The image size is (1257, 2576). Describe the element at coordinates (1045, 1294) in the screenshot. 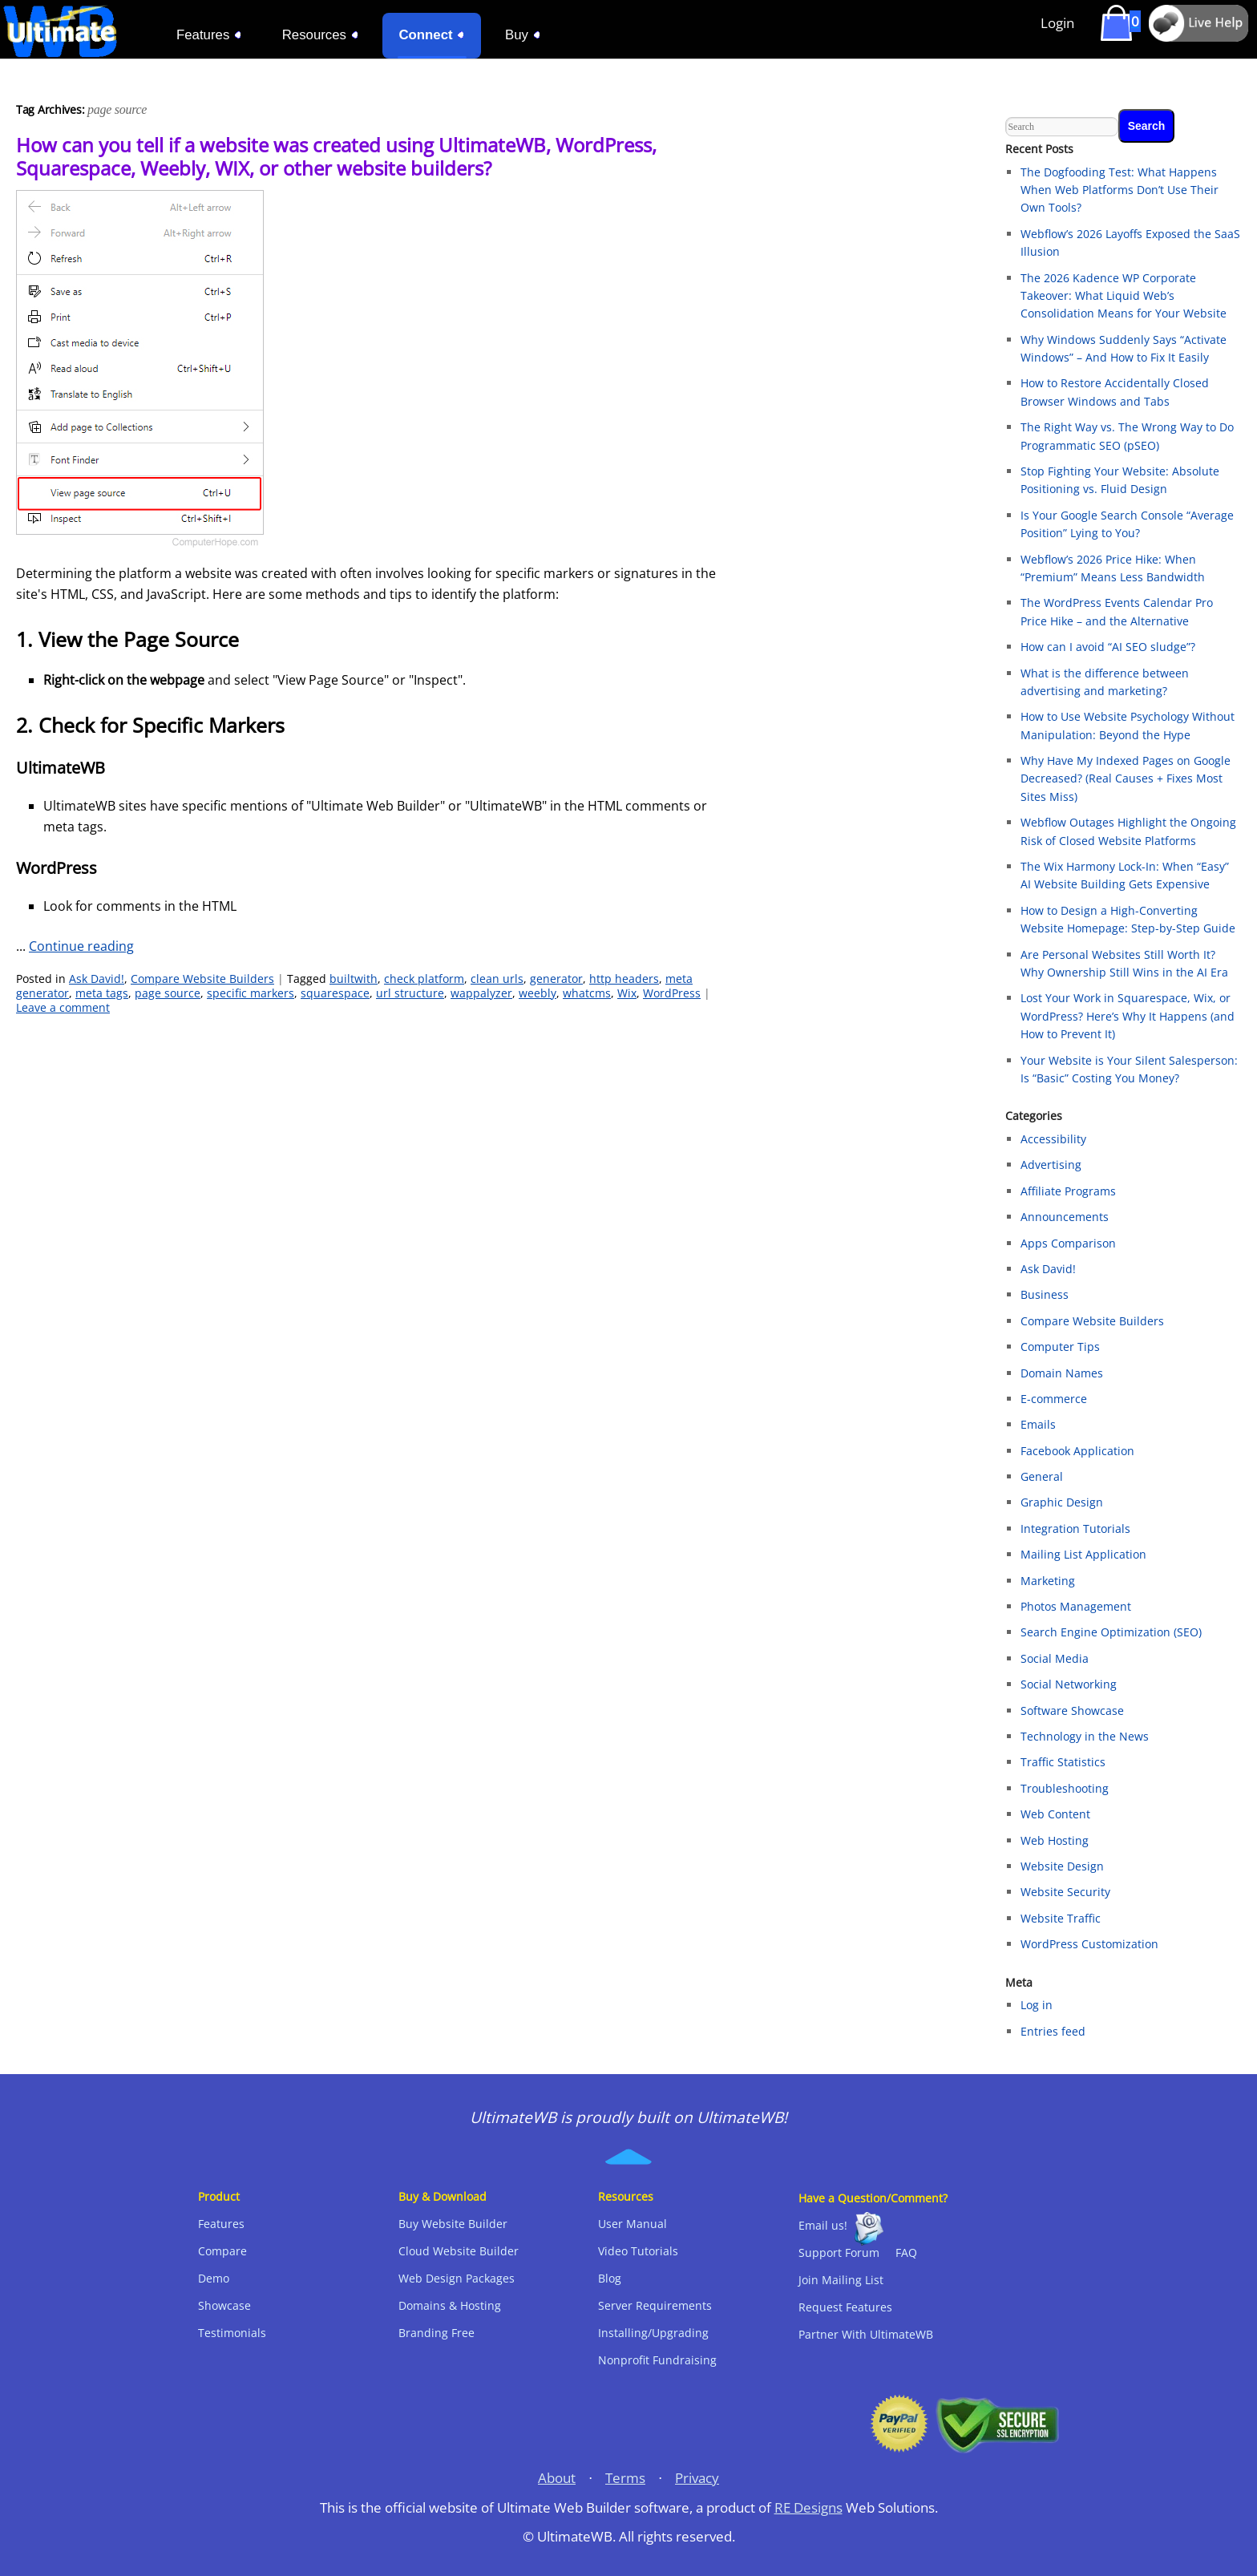

I see `Business` at that location.